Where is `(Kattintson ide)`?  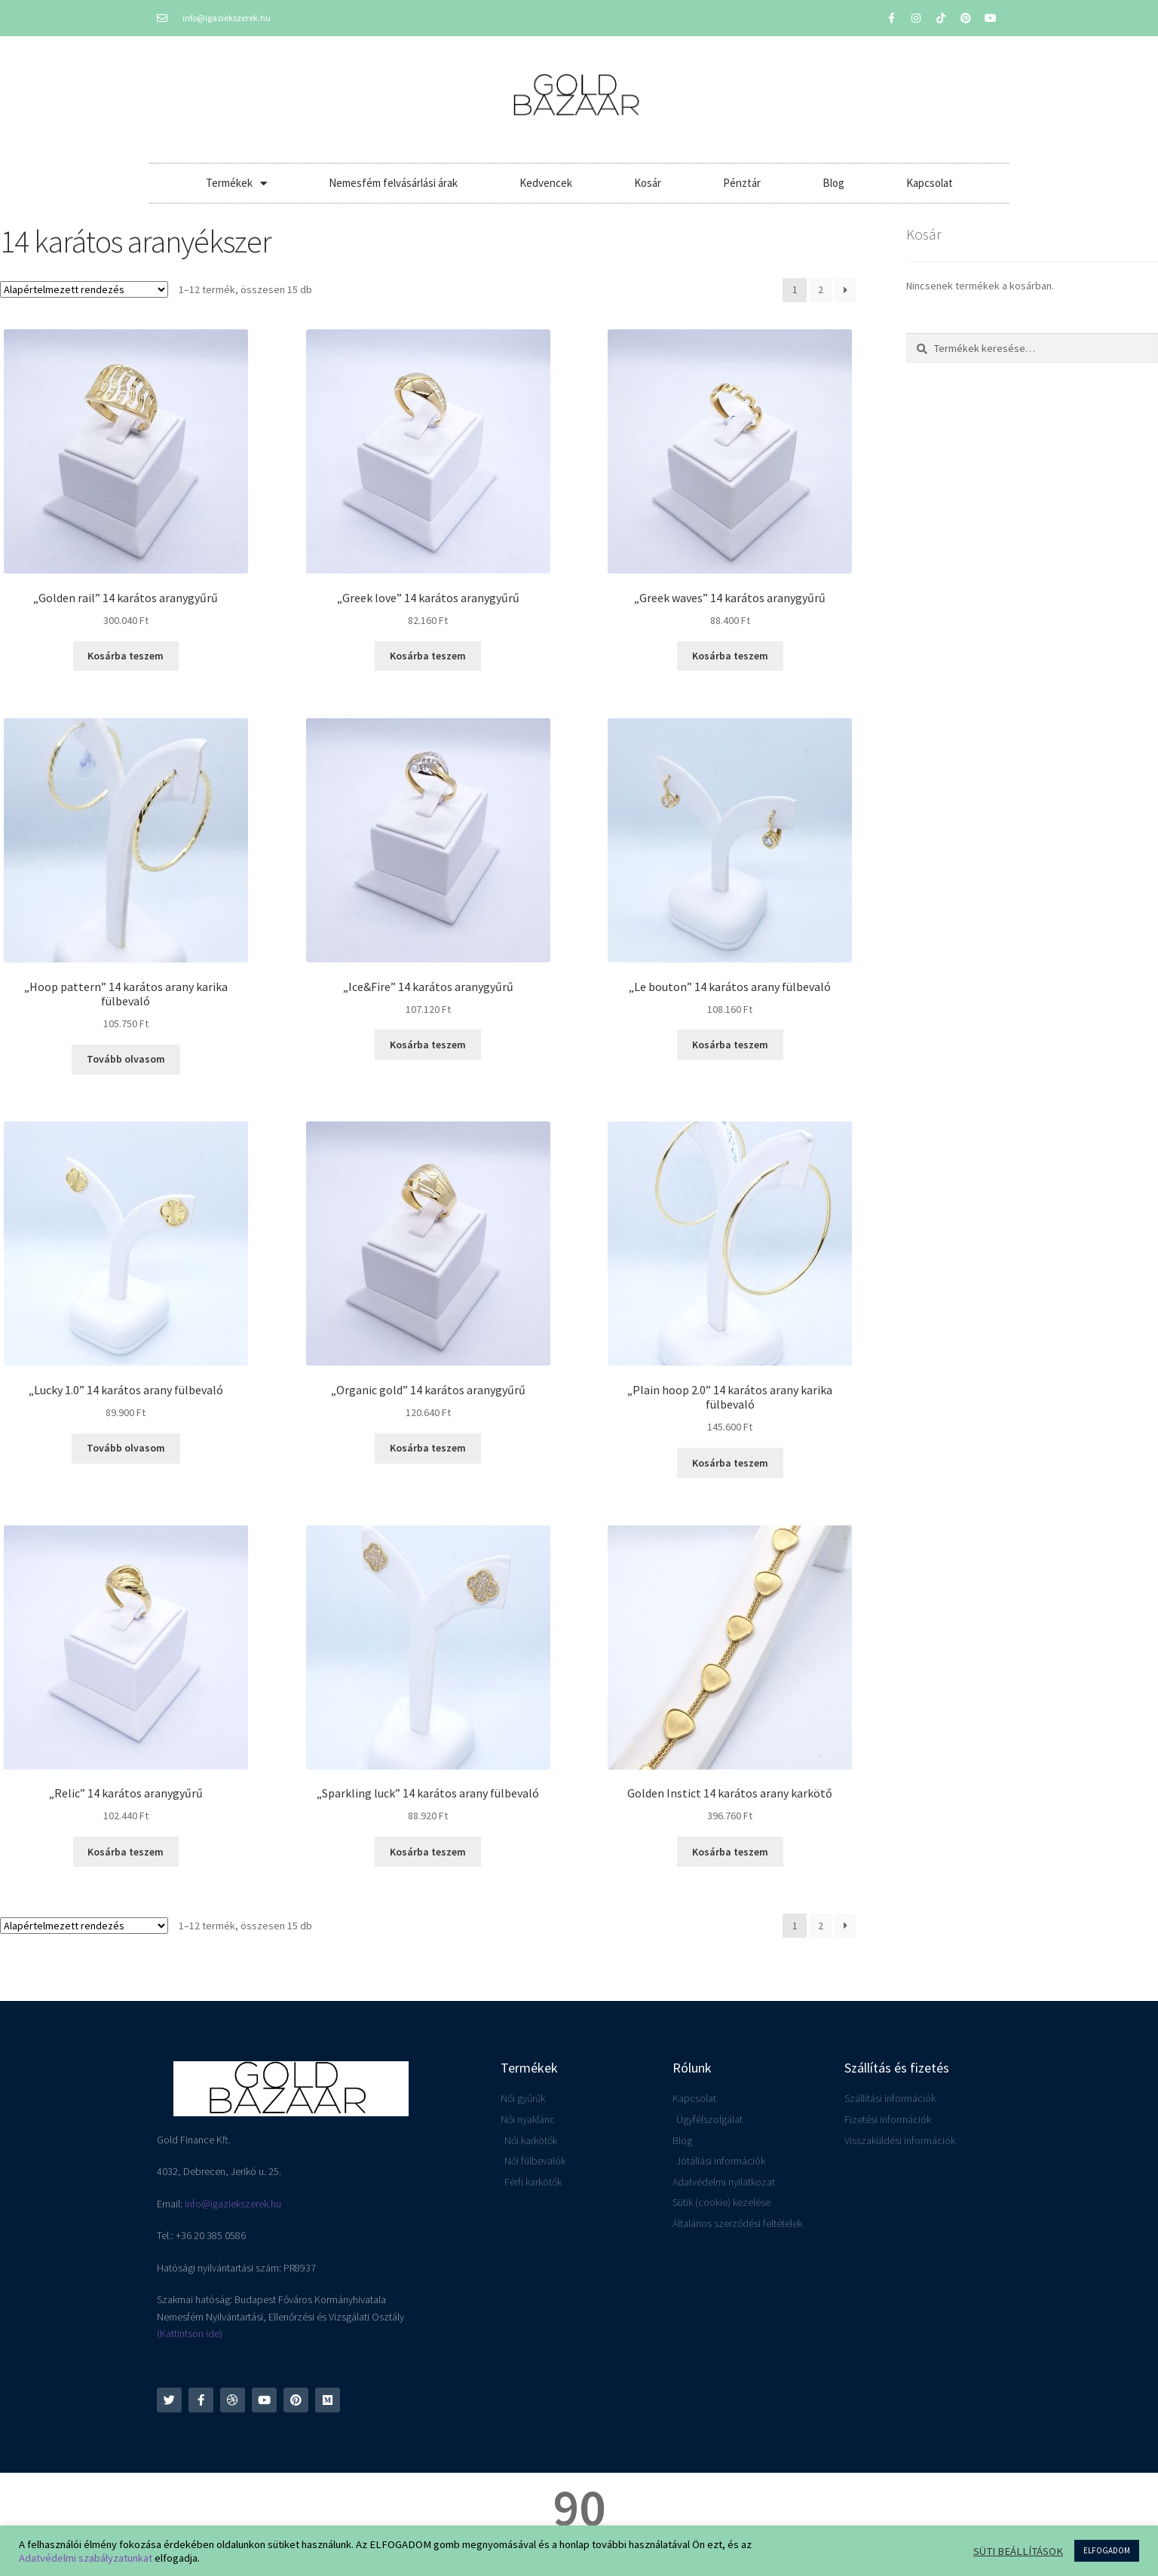 (Kattintson ide) is located at coordinates (189, 2333).